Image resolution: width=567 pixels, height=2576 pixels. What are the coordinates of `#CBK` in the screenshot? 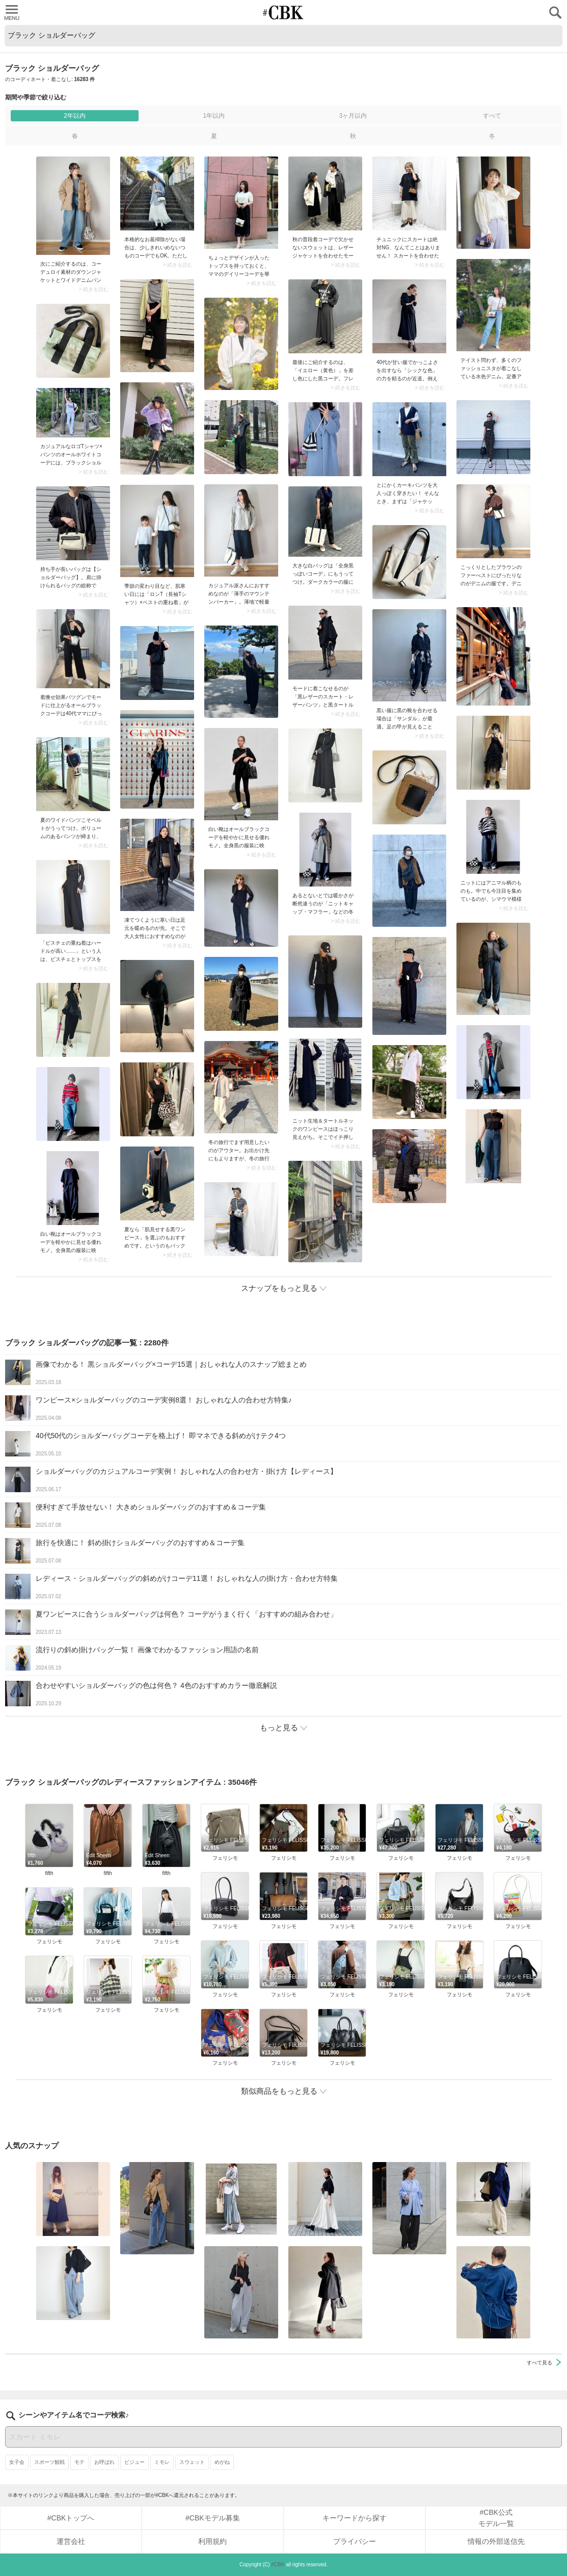 It's located at (277, 2564).